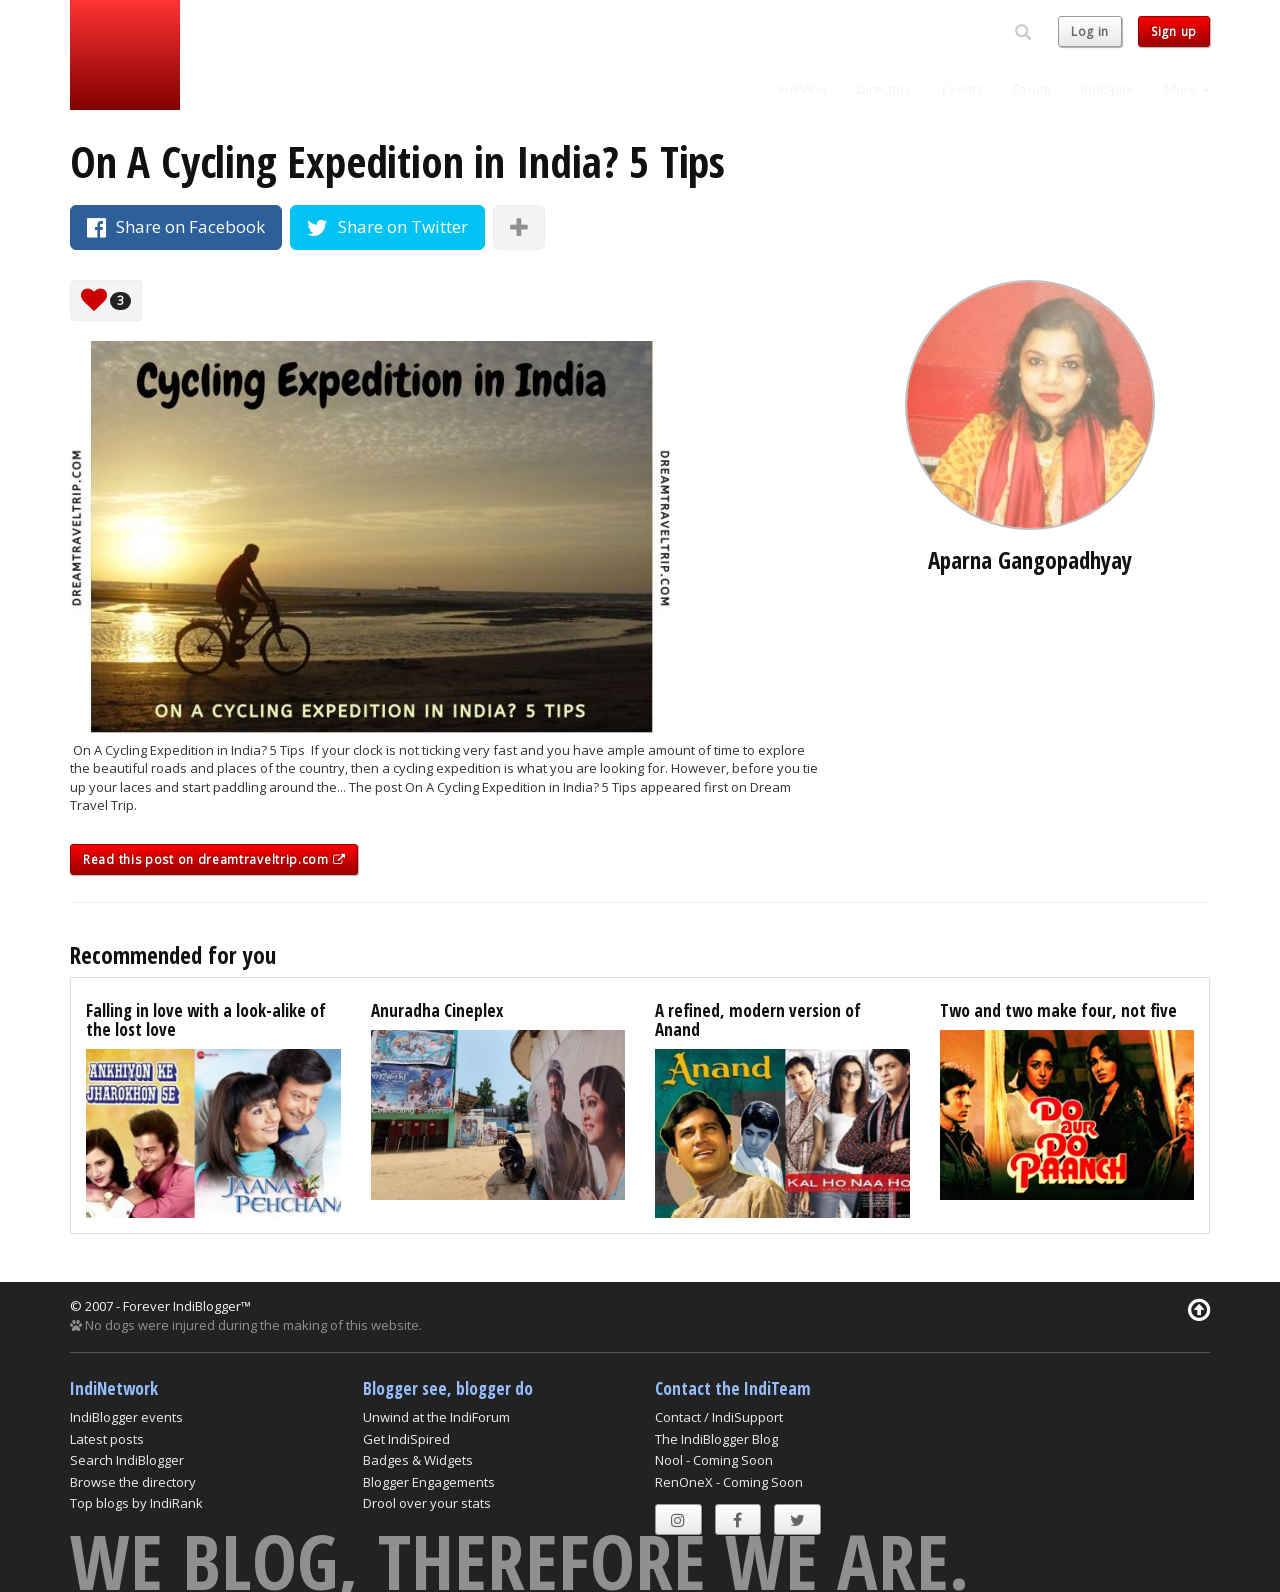  Describe the element at coordinates (1032, 89) in the screenshot. I see `Forum` at that location.